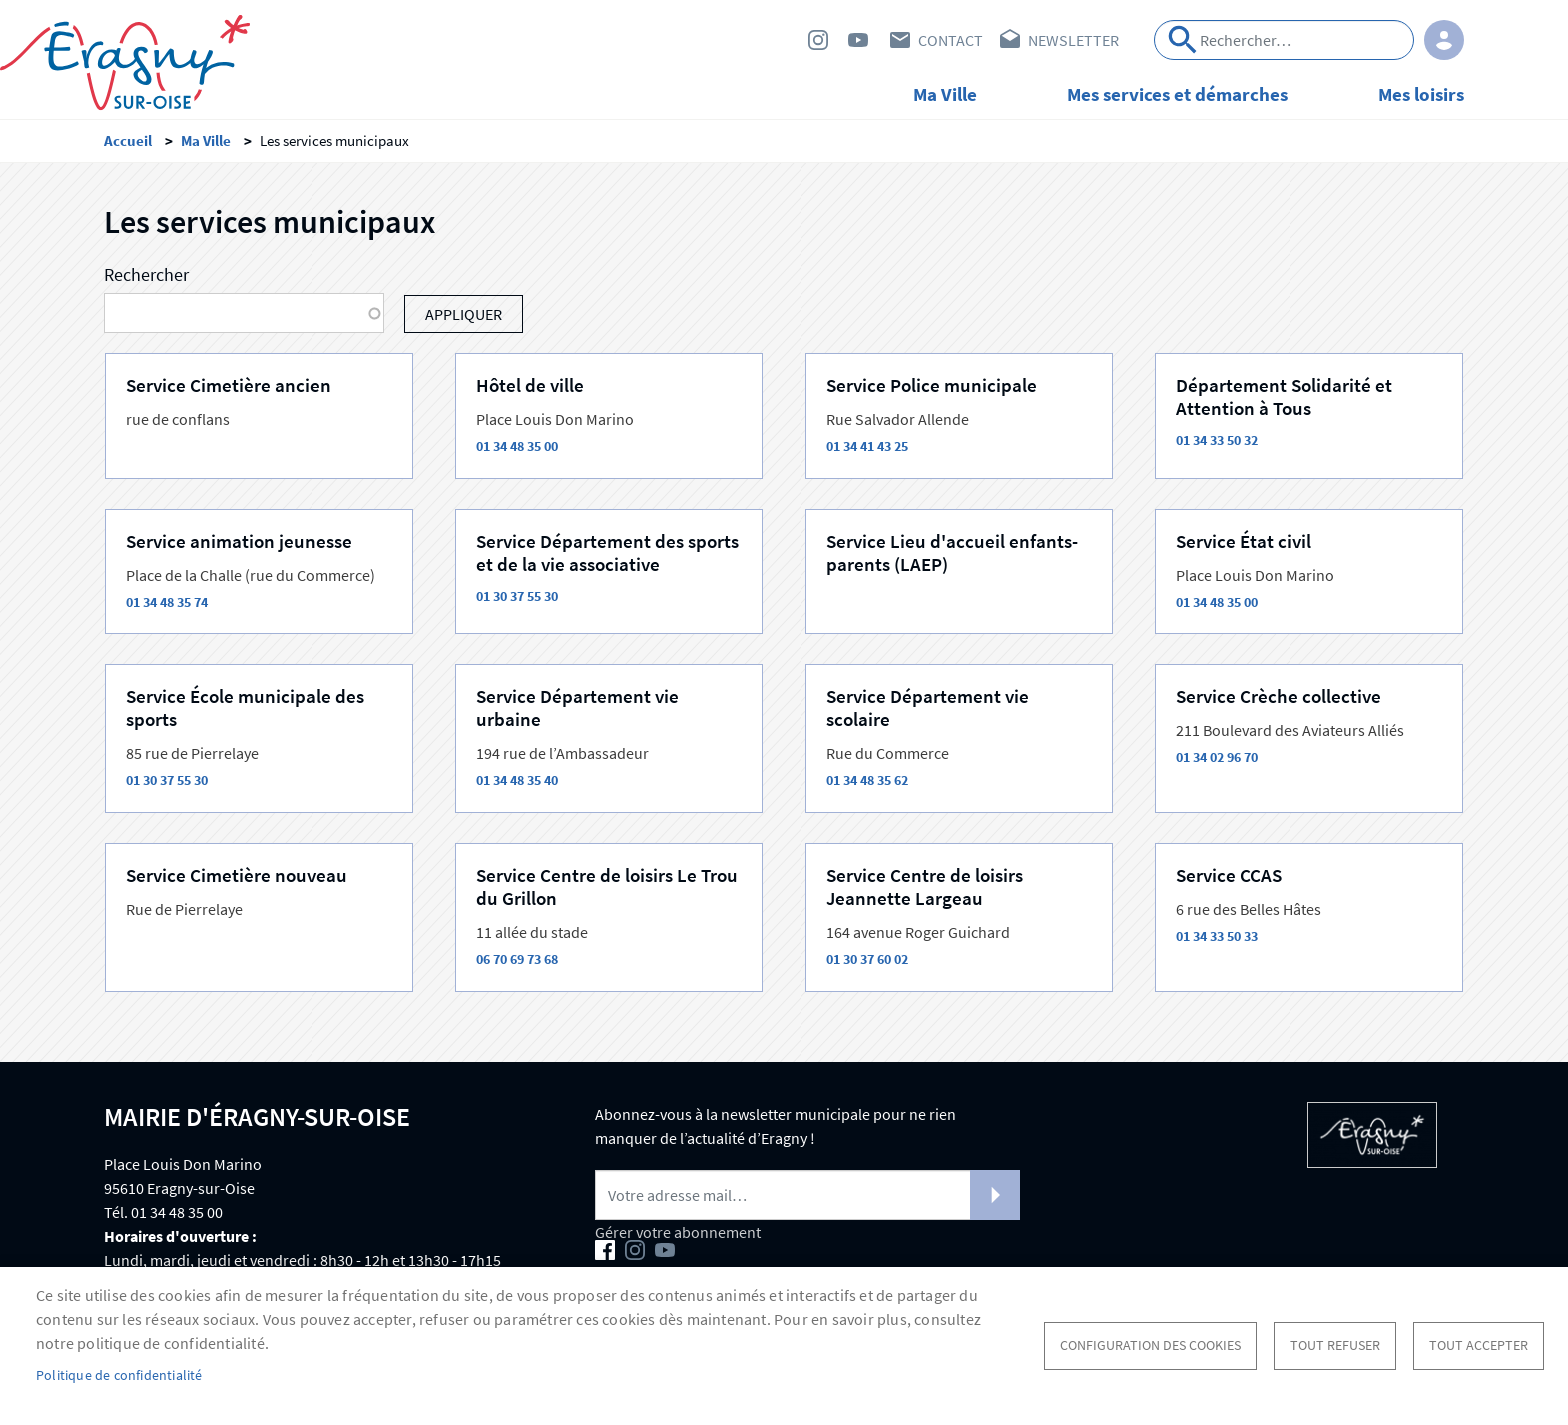  Describe the element at coordinates (807, 1195) in the screenshot. I see `[Newsletter]` at that location.